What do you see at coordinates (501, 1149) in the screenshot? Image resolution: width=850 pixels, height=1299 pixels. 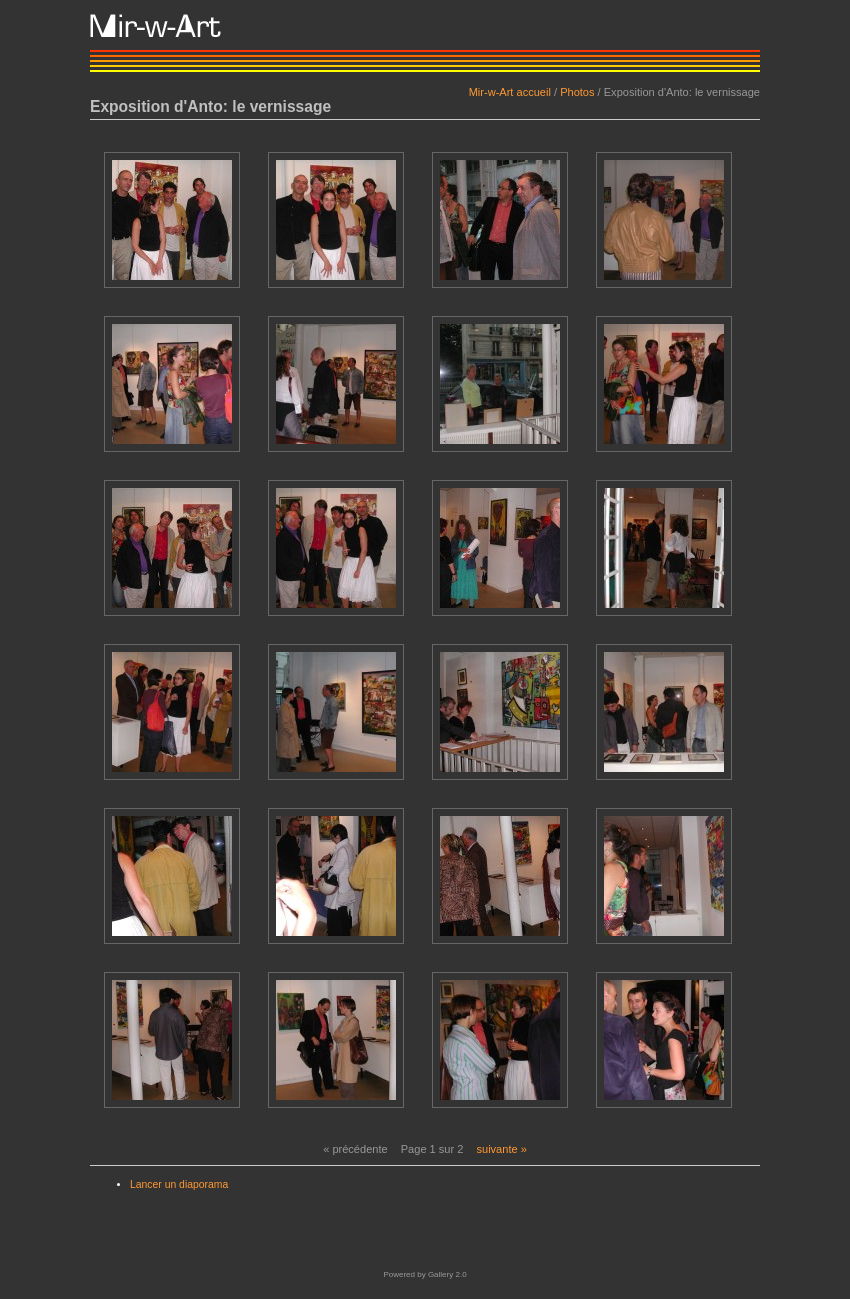 I see `suivante »` at bounding box center [501, 1149].